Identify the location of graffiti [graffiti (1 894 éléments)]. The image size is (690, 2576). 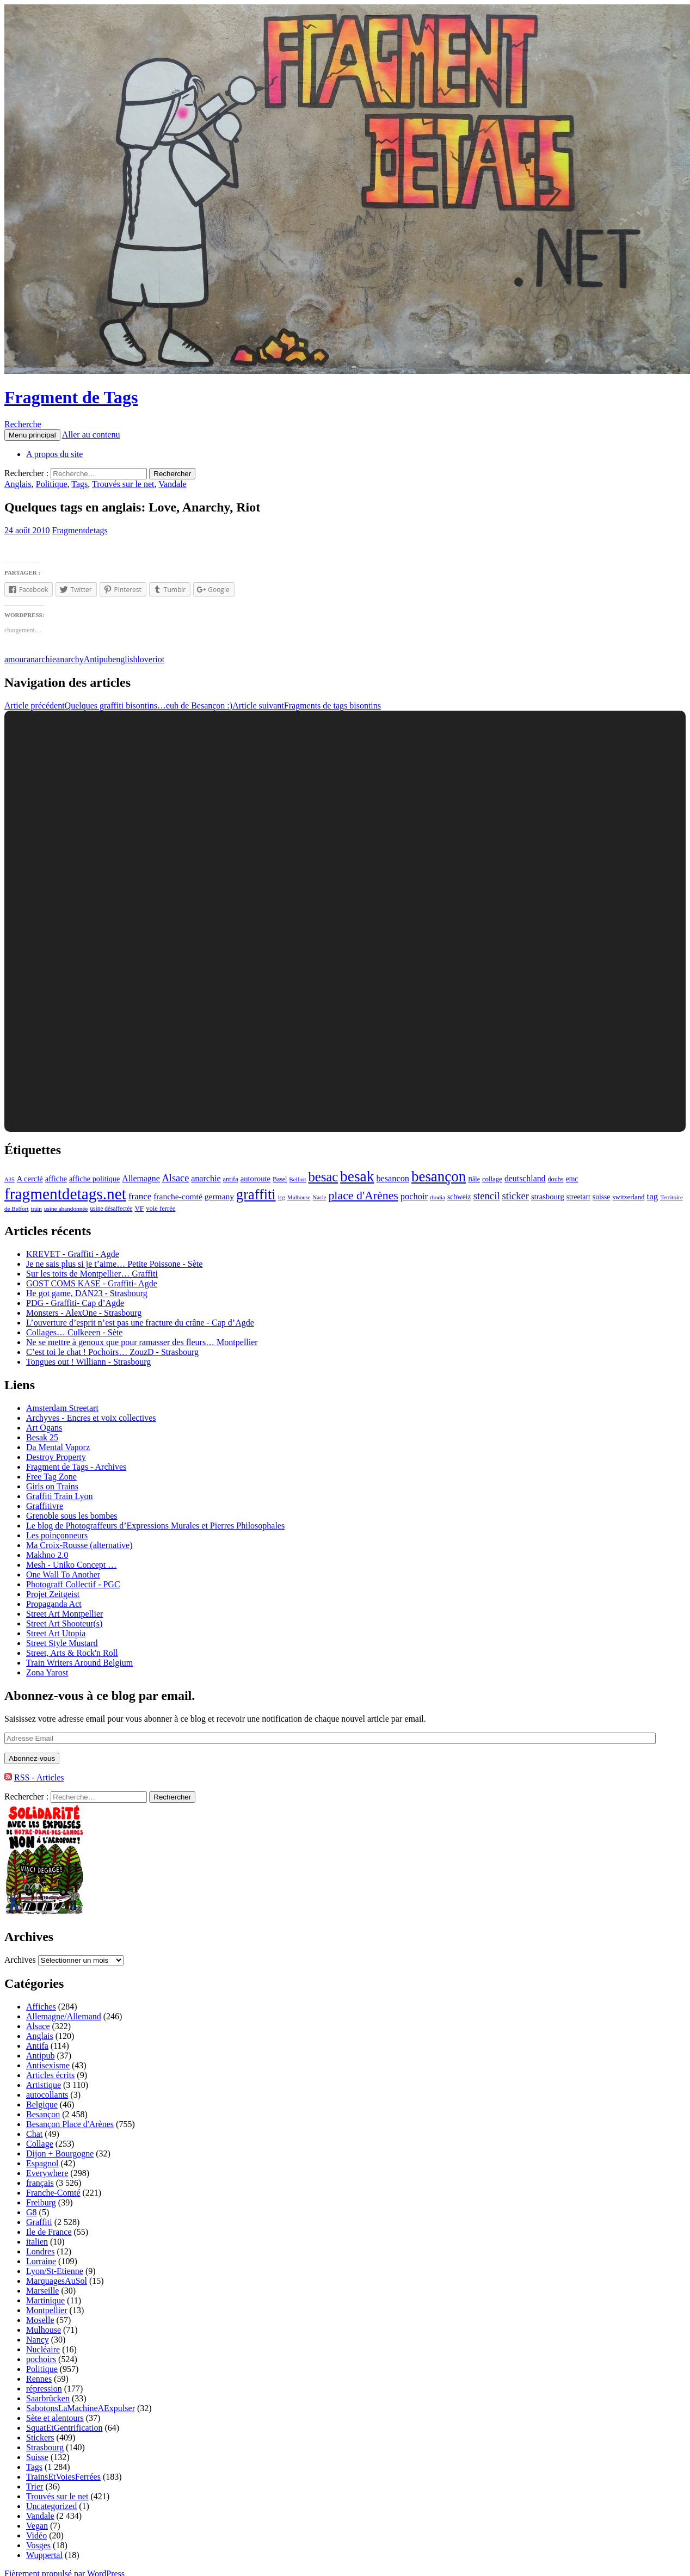
(256, 1195).